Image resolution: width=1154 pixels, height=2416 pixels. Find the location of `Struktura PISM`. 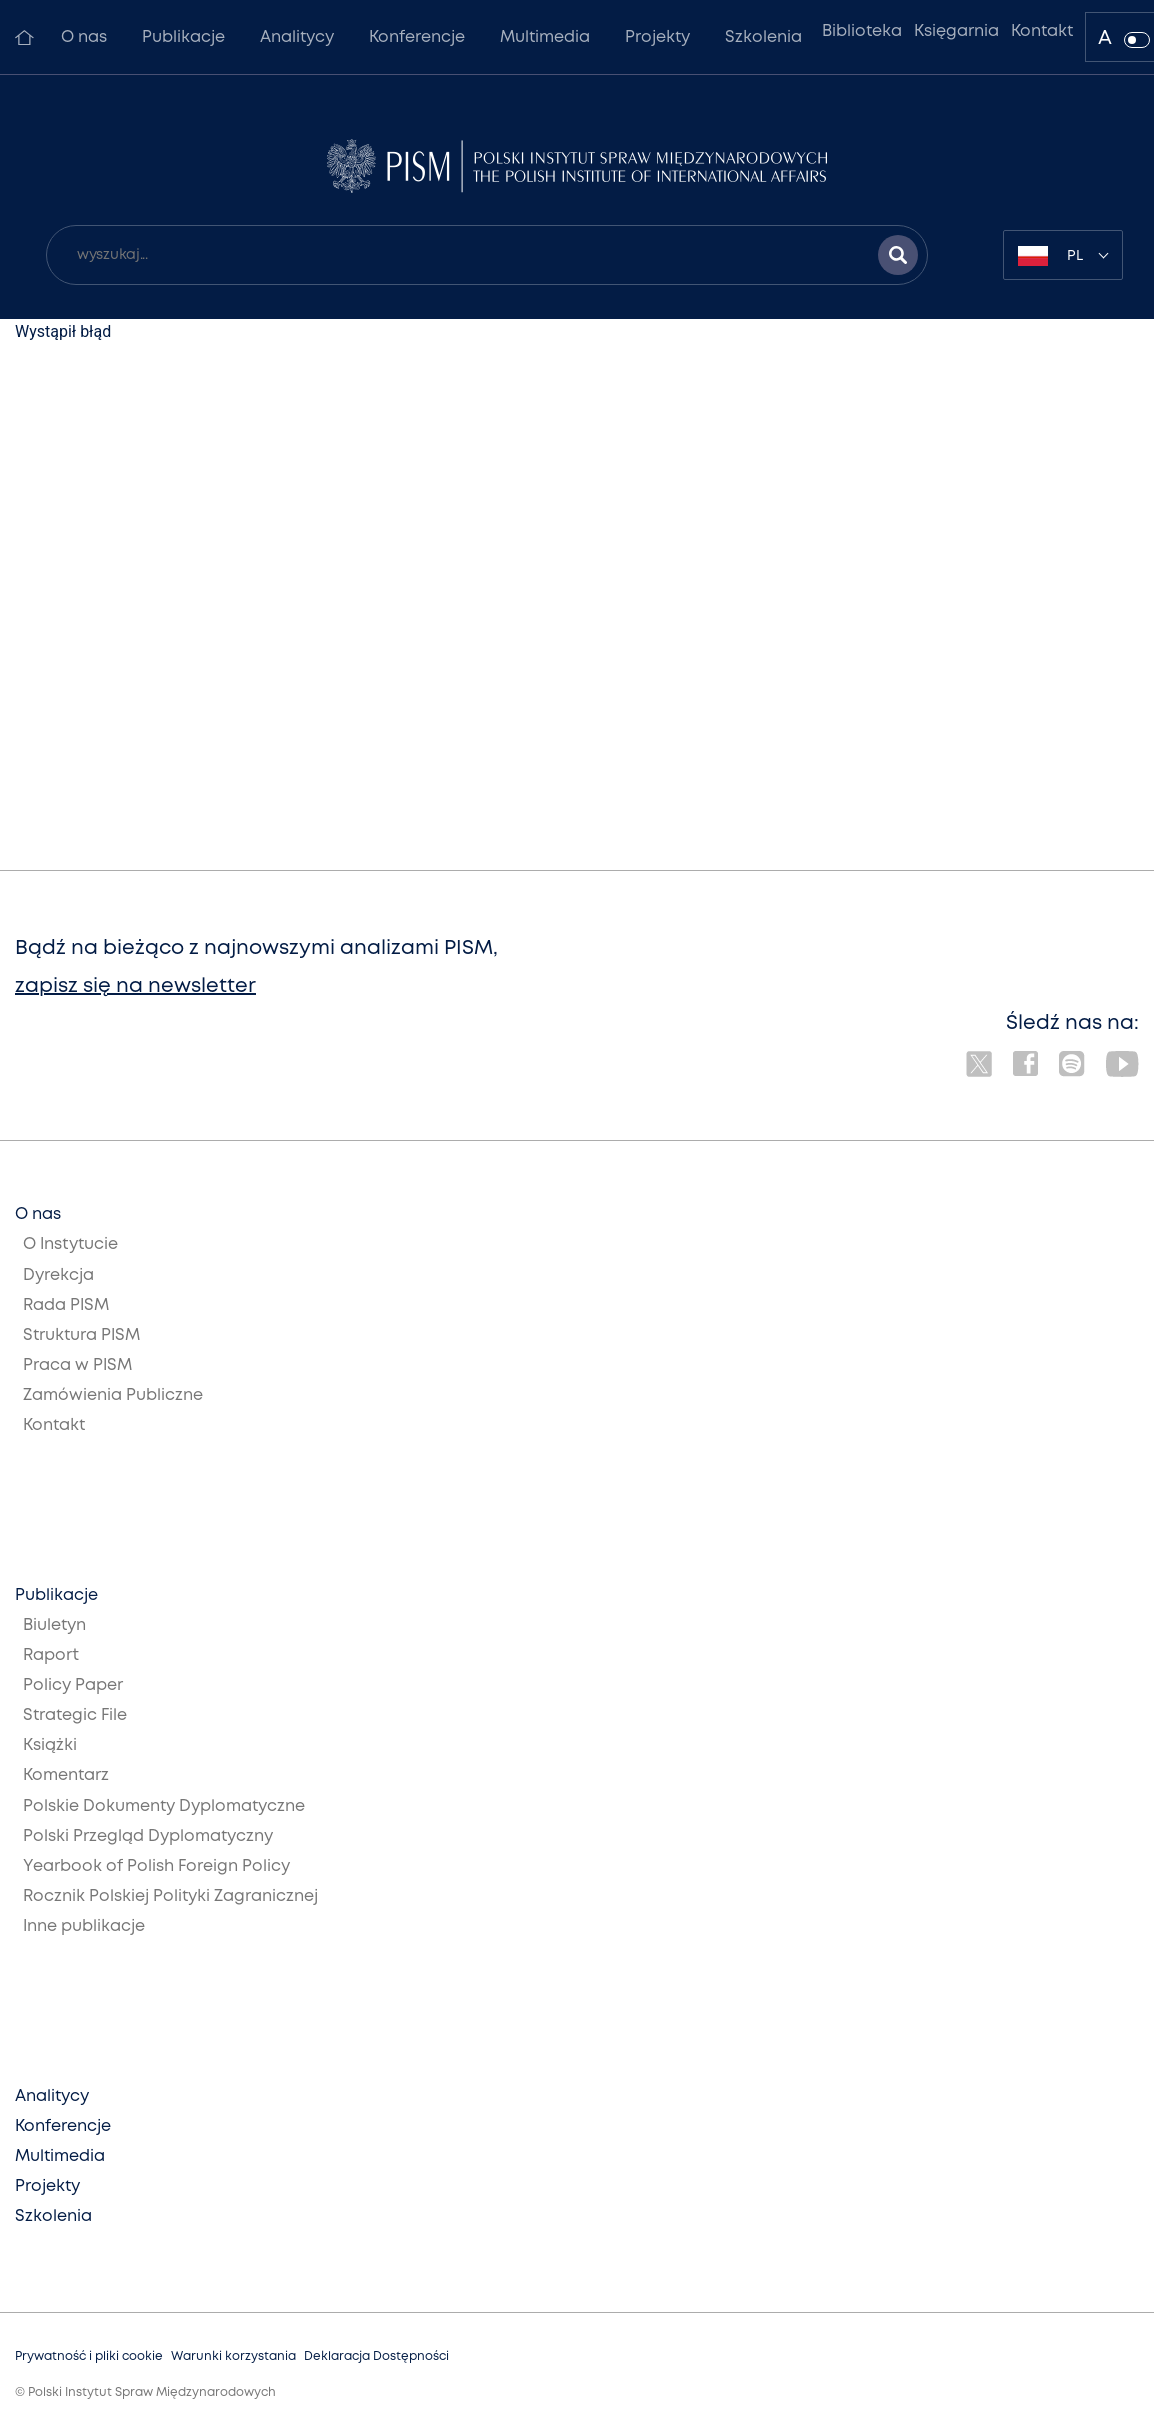

Struktura PISM is located at coordinates (81, 1335).